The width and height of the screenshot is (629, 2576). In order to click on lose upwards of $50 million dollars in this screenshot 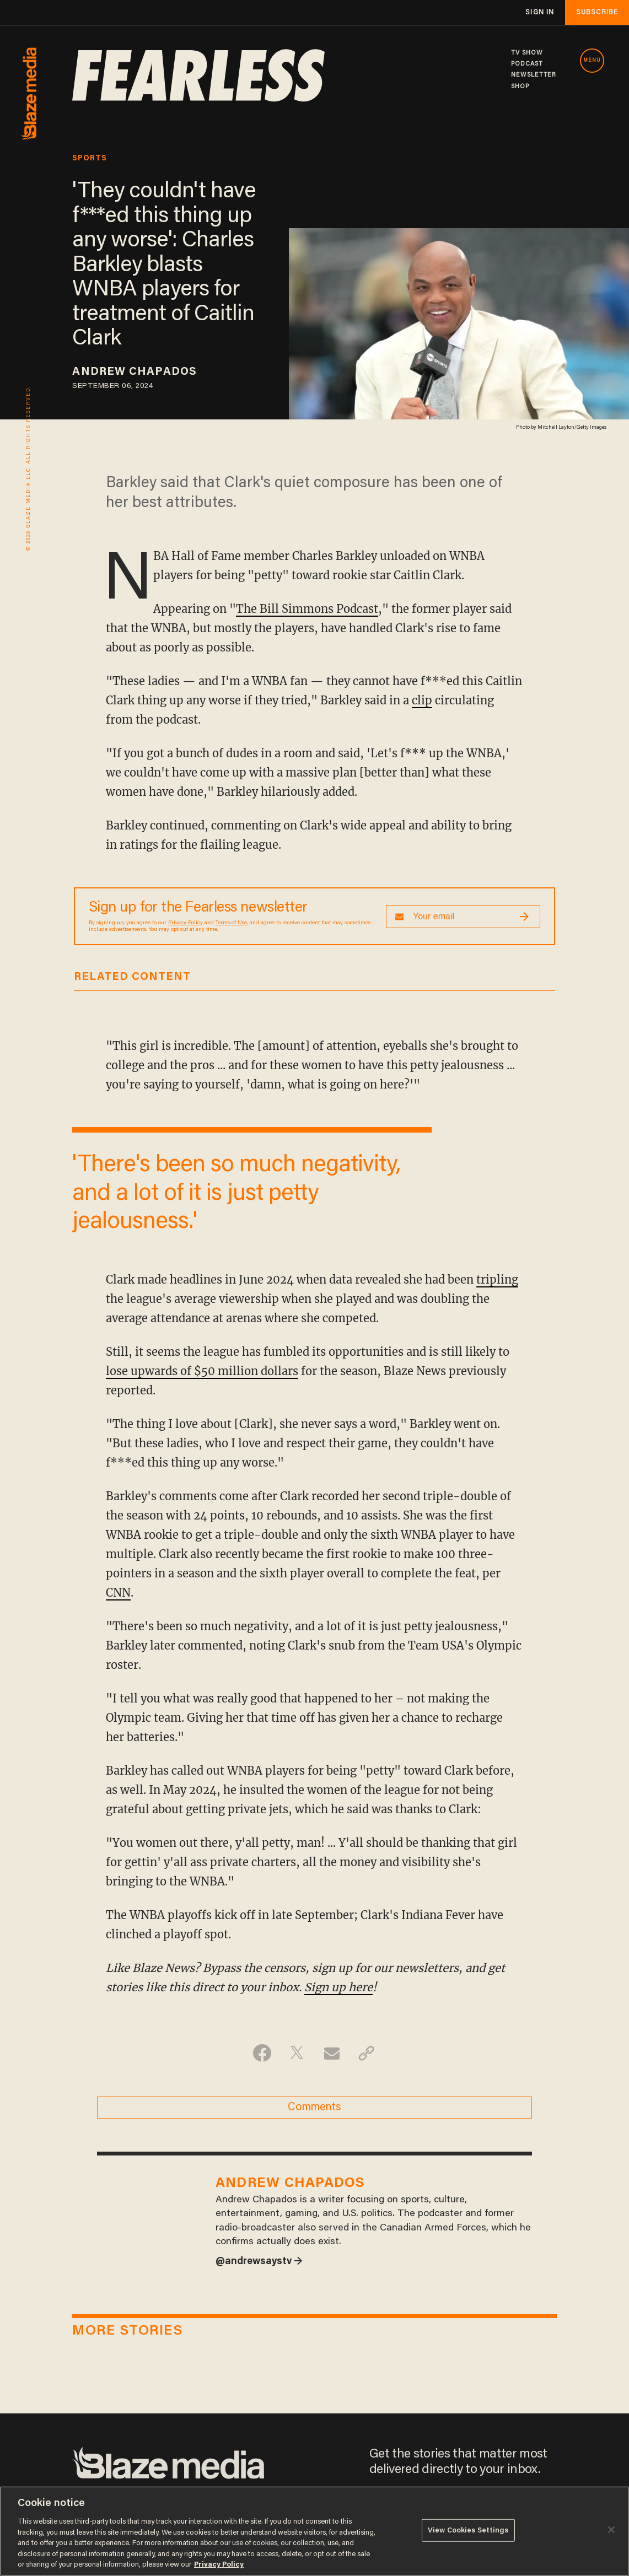, I will do `click(202, 1371)`.